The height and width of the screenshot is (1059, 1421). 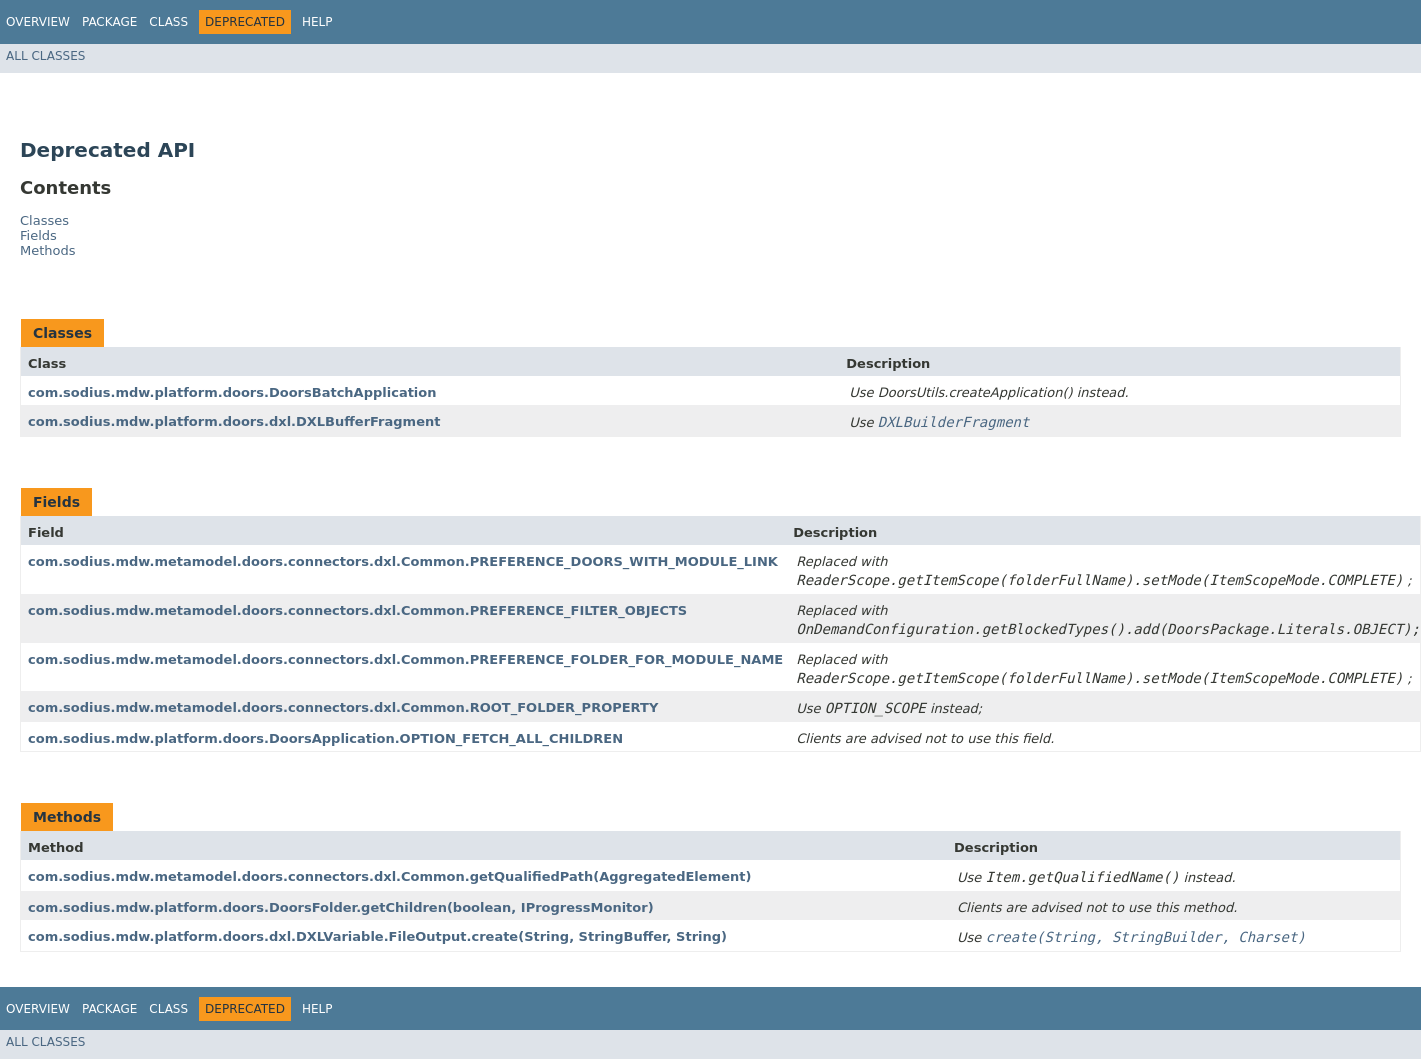 What do you see at coordinates (45, 56) in the screenshot?
I see `All Classes` at bounding box center [45, 56].